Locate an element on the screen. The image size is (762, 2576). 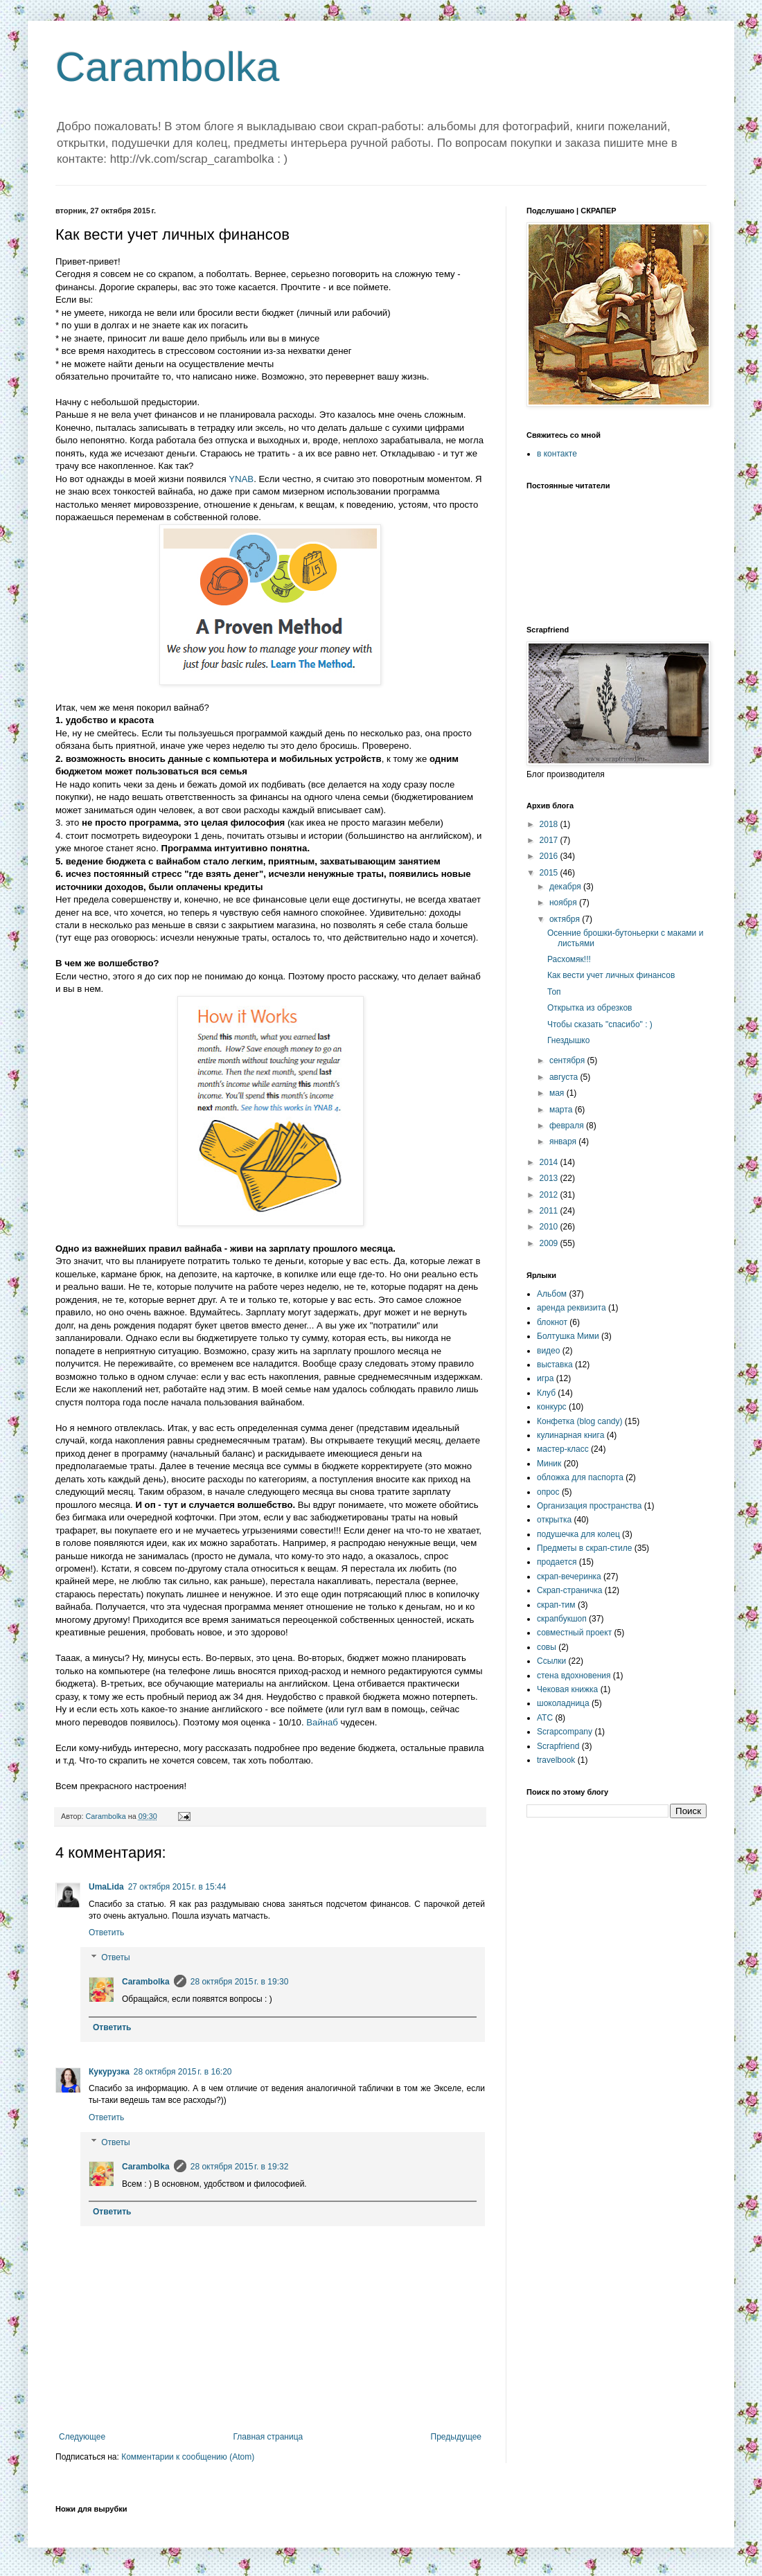
опрос is located at coordinates (548, 1492).